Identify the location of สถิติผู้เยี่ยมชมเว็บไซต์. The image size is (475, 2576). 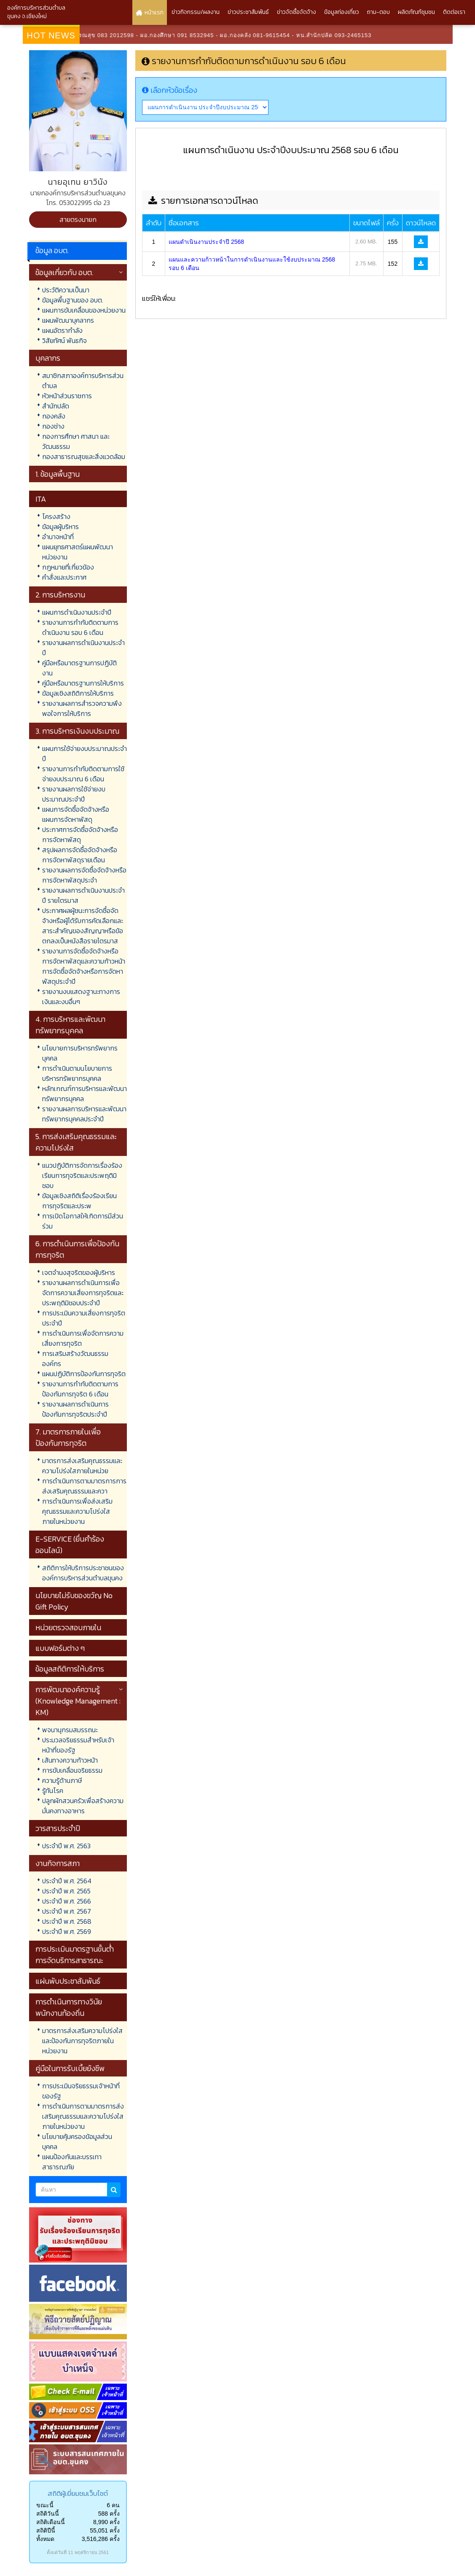
(78, 2493).